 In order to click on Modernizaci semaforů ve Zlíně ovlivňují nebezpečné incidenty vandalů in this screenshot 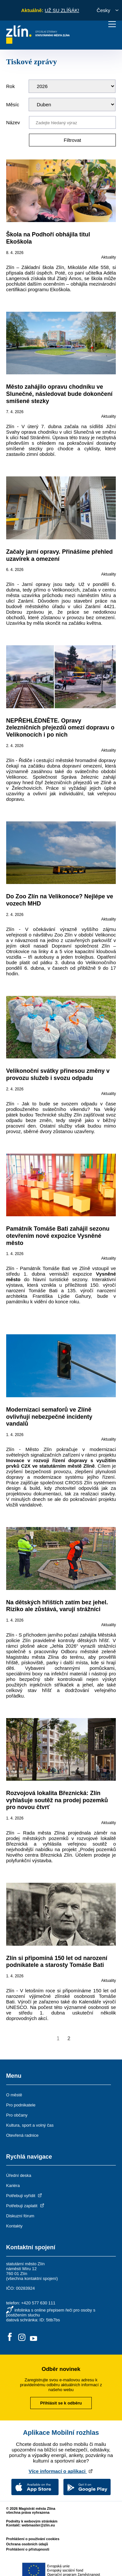, I will do `click(49, 1416)`.